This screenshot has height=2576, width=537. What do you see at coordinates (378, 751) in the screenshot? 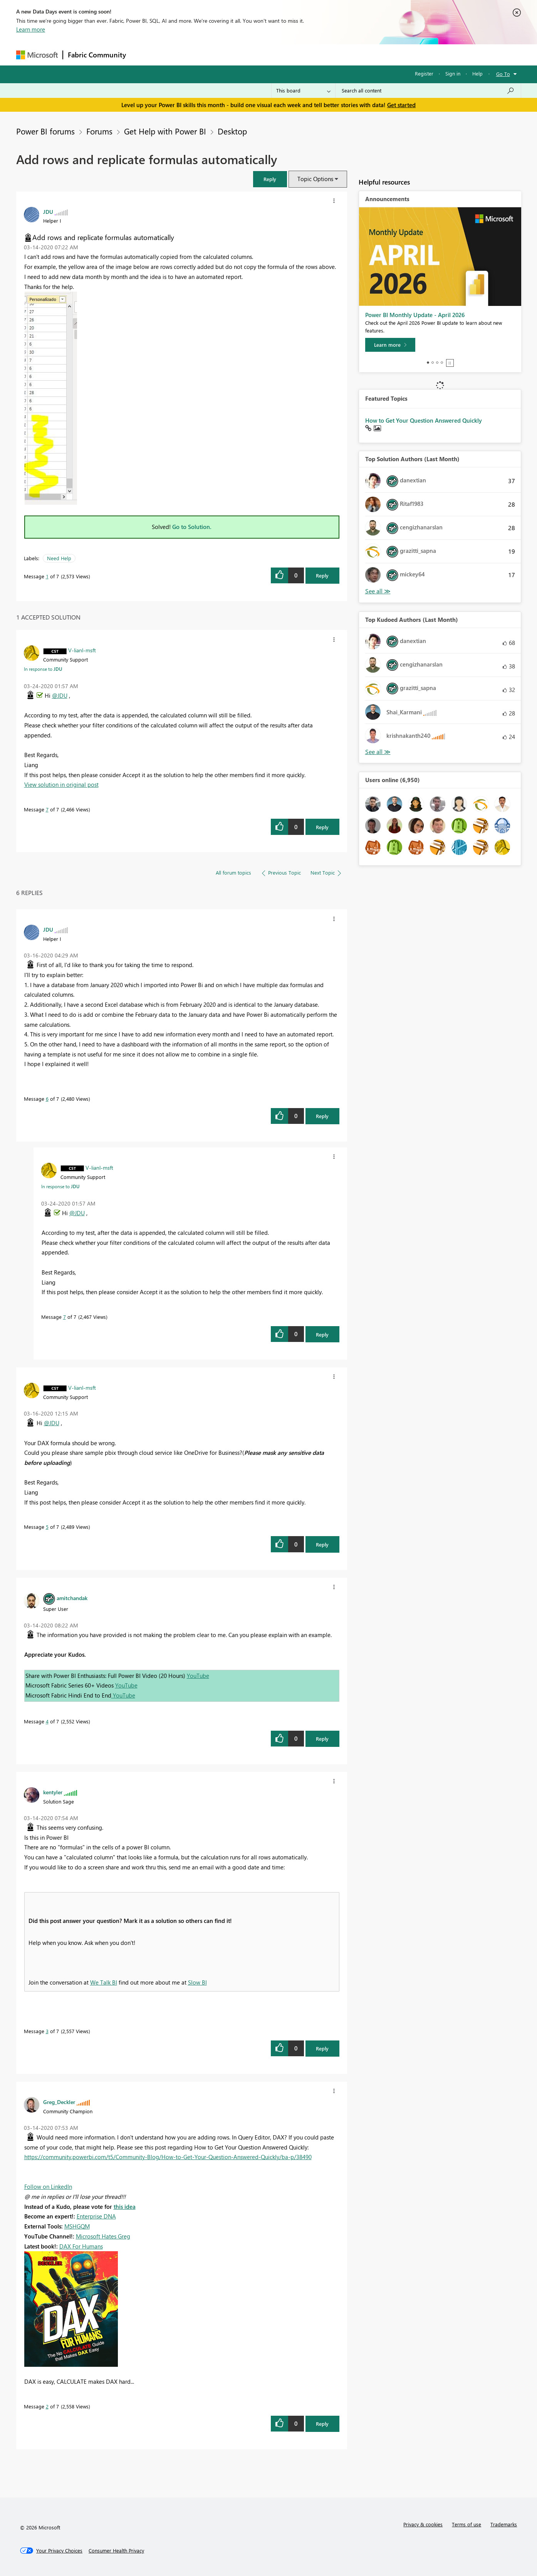
I see `View All [See All Top Kudoed Authors for Last Month]` at bounding box center [378, 751].